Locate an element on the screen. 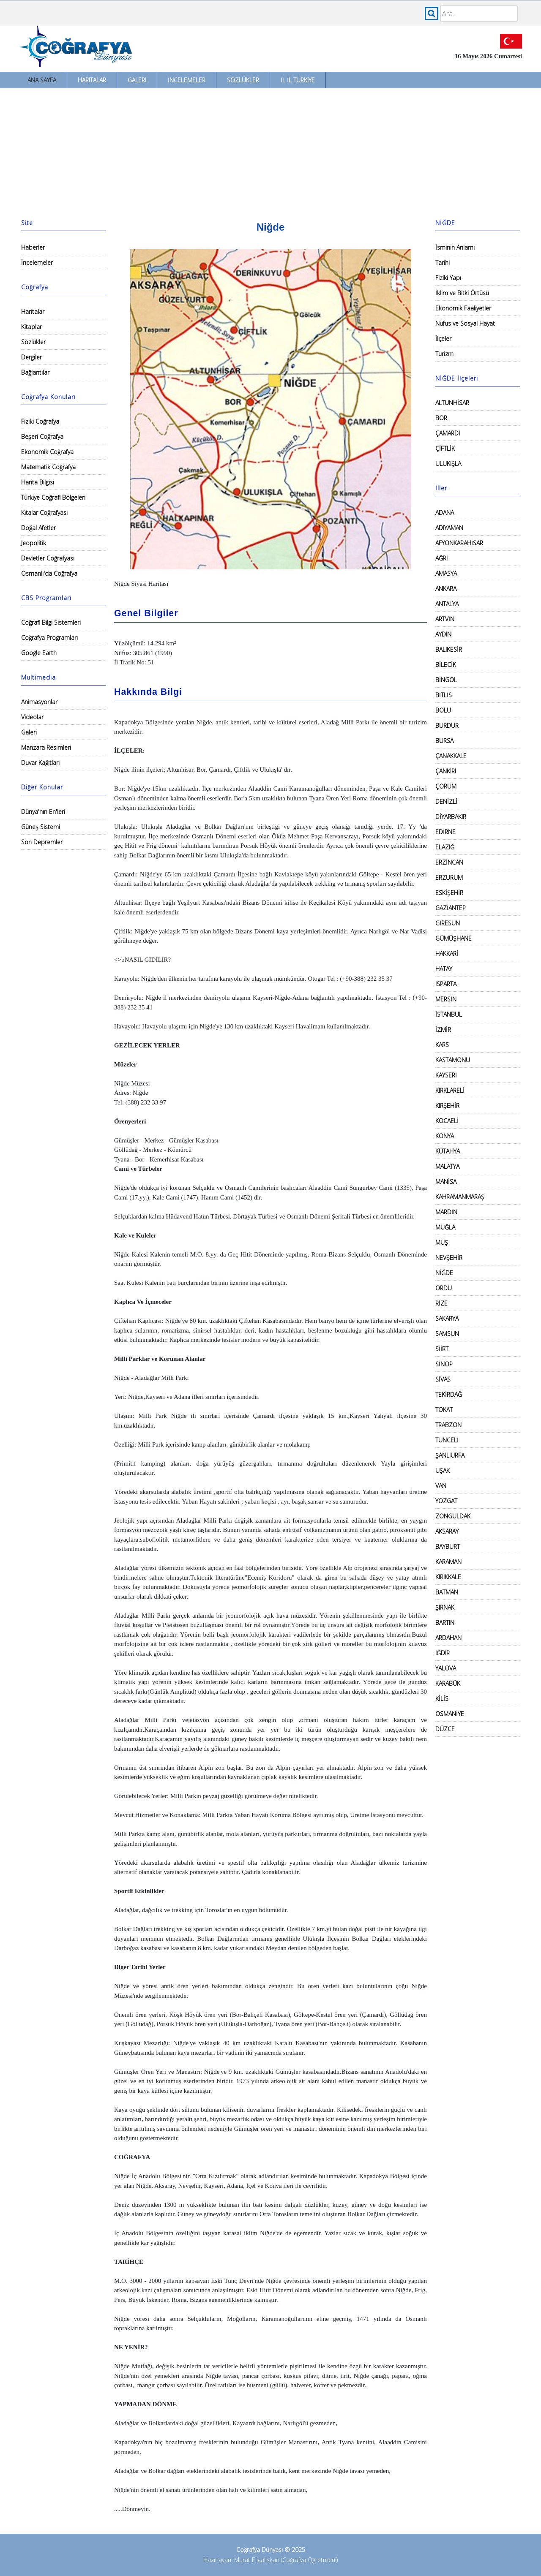 This screenshot has height=2576, width=541. Tarihi is located at coordinates (442, 262).